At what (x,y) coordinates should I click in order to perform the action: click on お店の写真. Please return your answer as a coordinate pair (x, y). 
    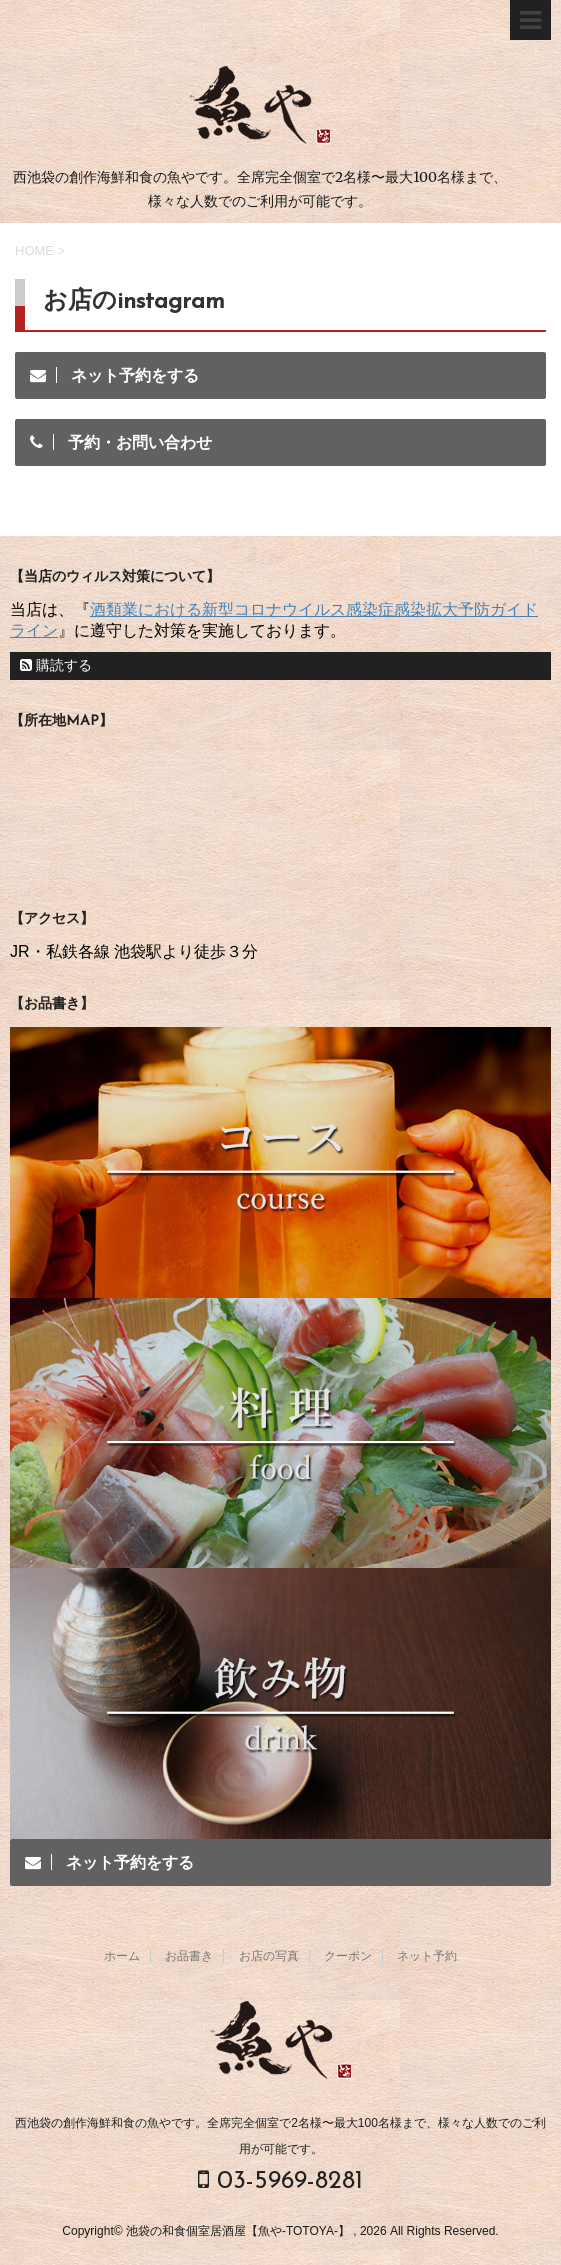
    Looking at the image, I should click on (269, 1956).